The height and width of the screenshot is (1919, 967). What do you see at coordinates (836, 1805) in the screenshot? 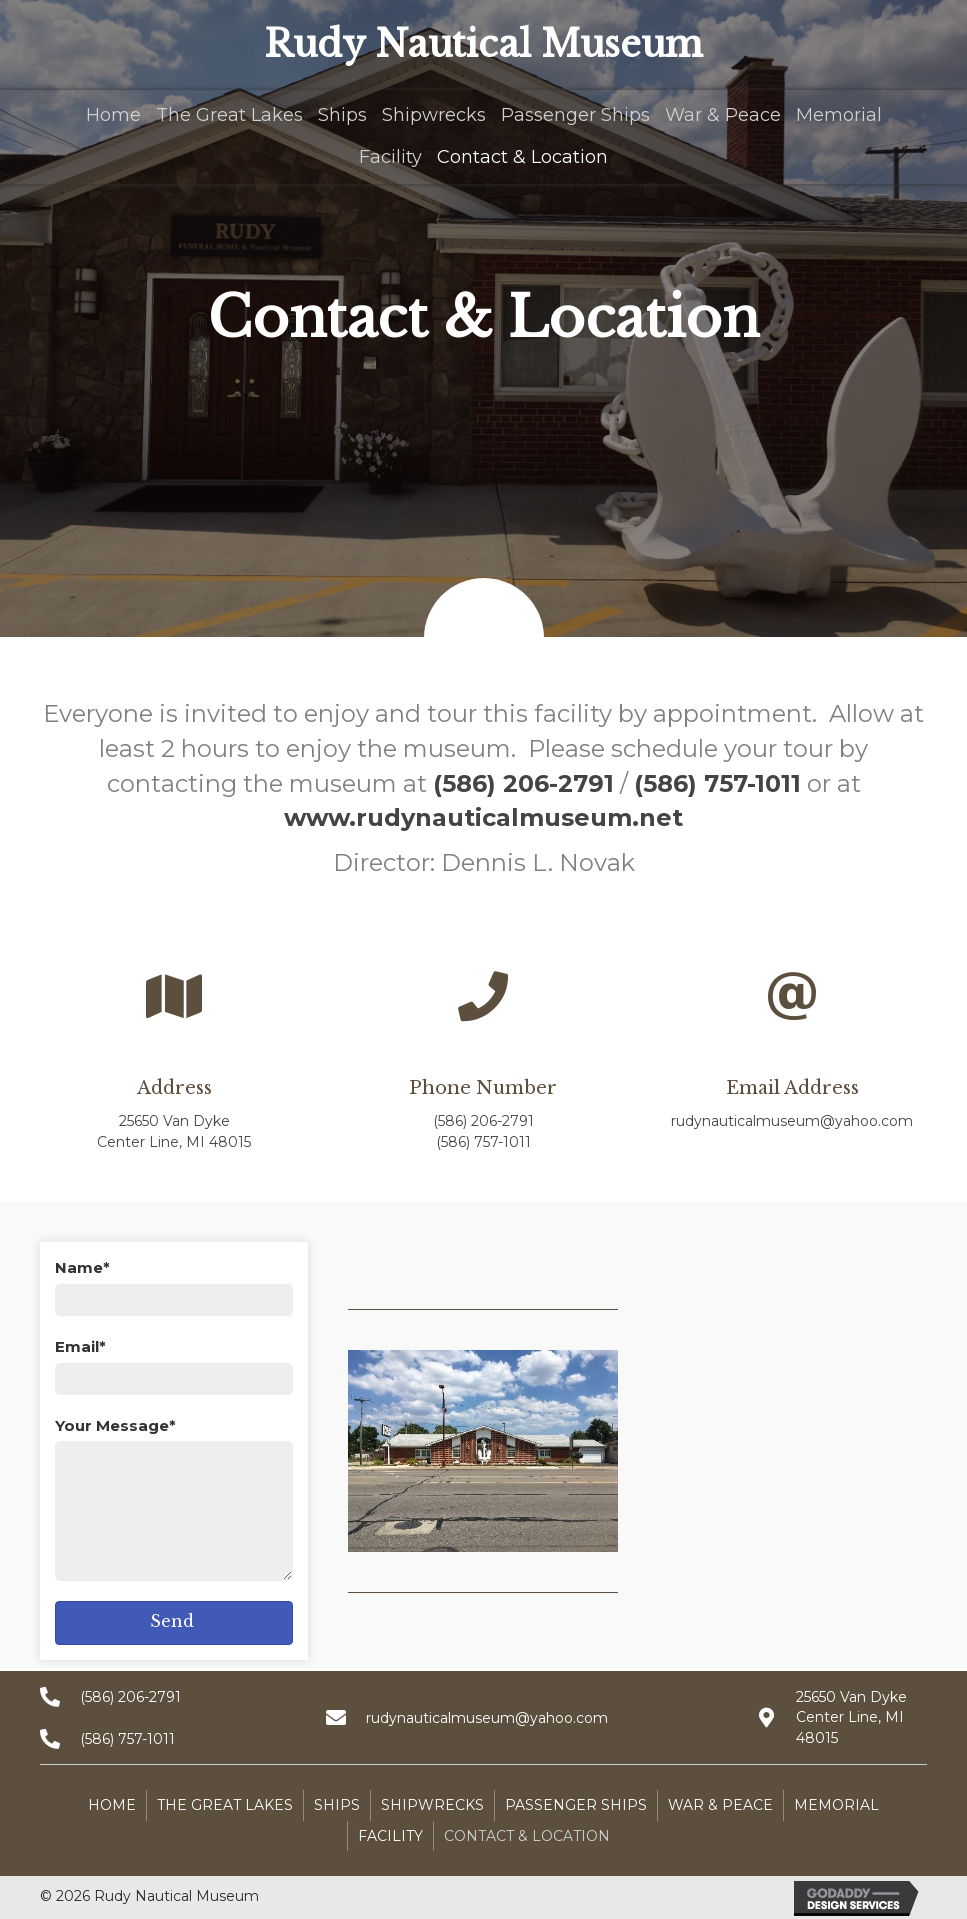
I see `Memorial` at bounding box center [836, 1805].